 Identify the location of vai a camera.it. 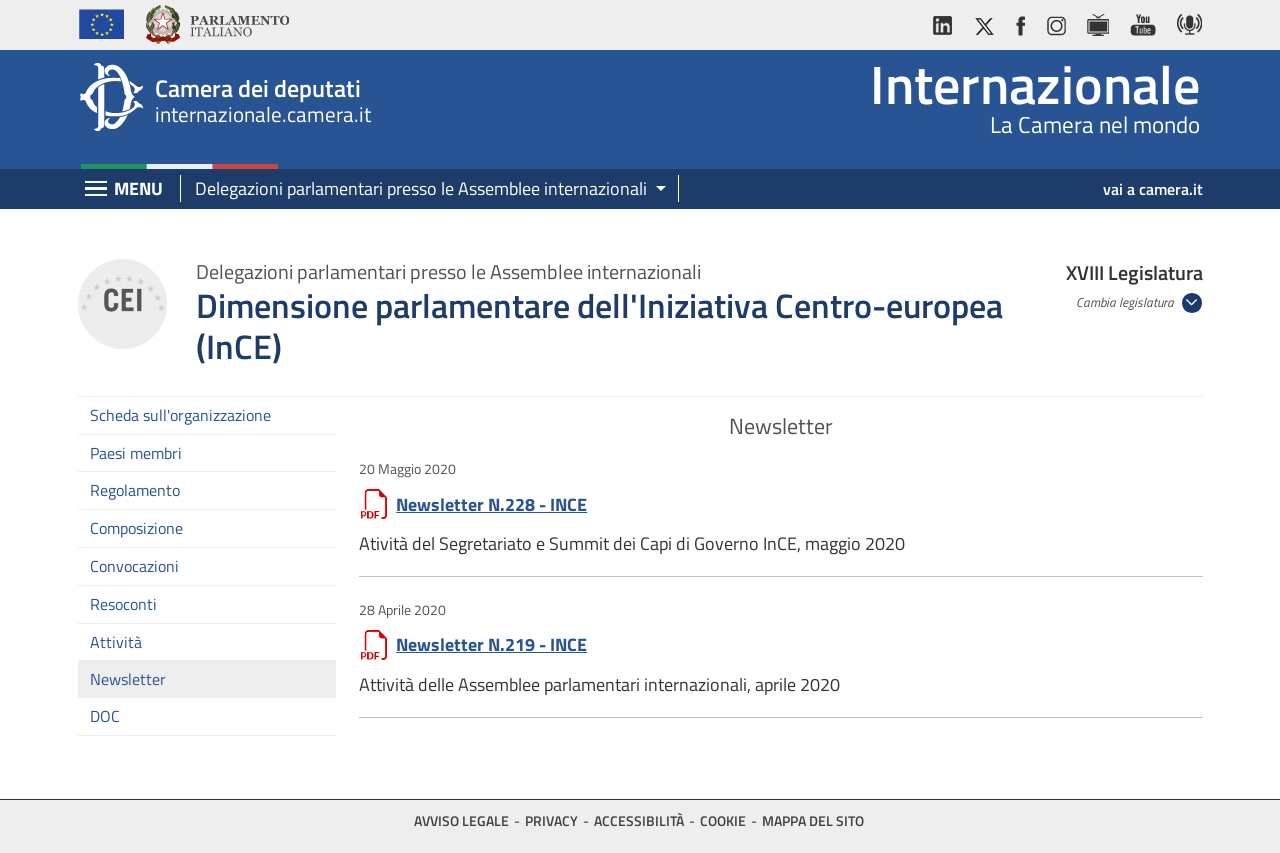
(1153, 189).